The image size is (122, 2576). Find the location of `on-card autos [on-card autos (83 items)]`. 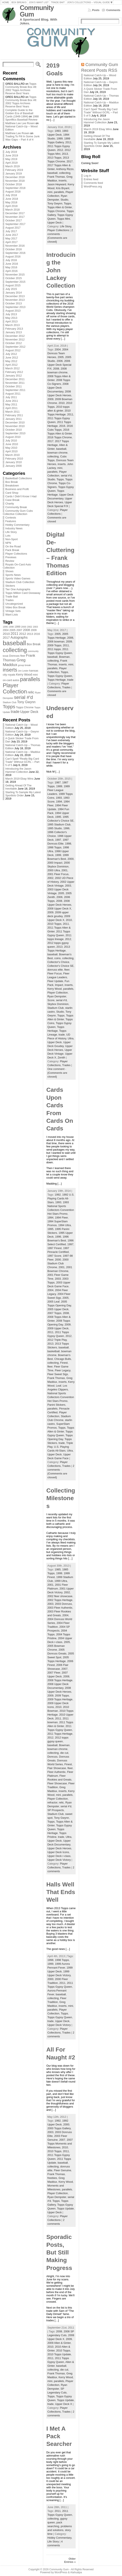

on-card autos [on-card autos (83 items)] is located at coordinates (11, 680).